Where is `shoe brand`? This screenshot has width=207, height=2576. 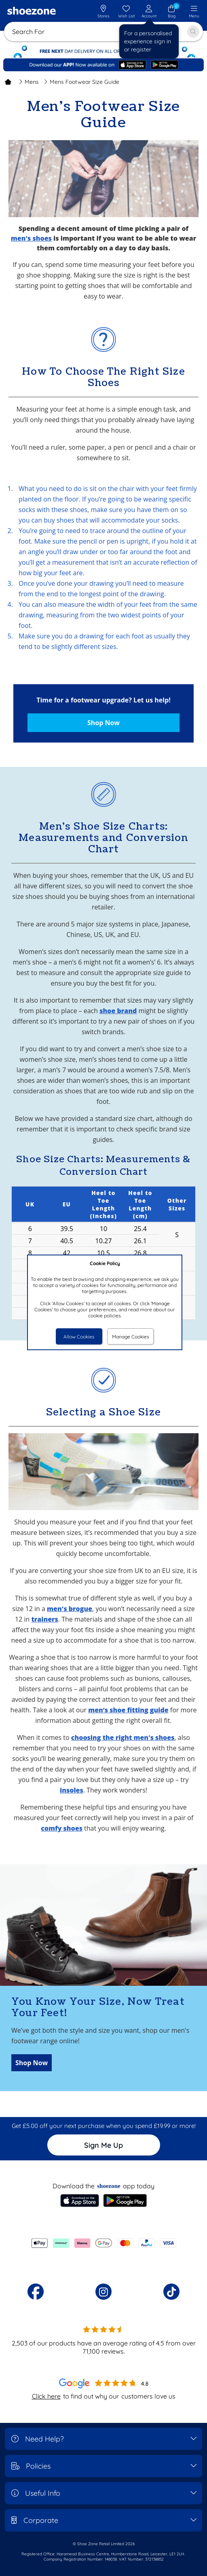
shoe brand is located at coordinates (118, 1010).